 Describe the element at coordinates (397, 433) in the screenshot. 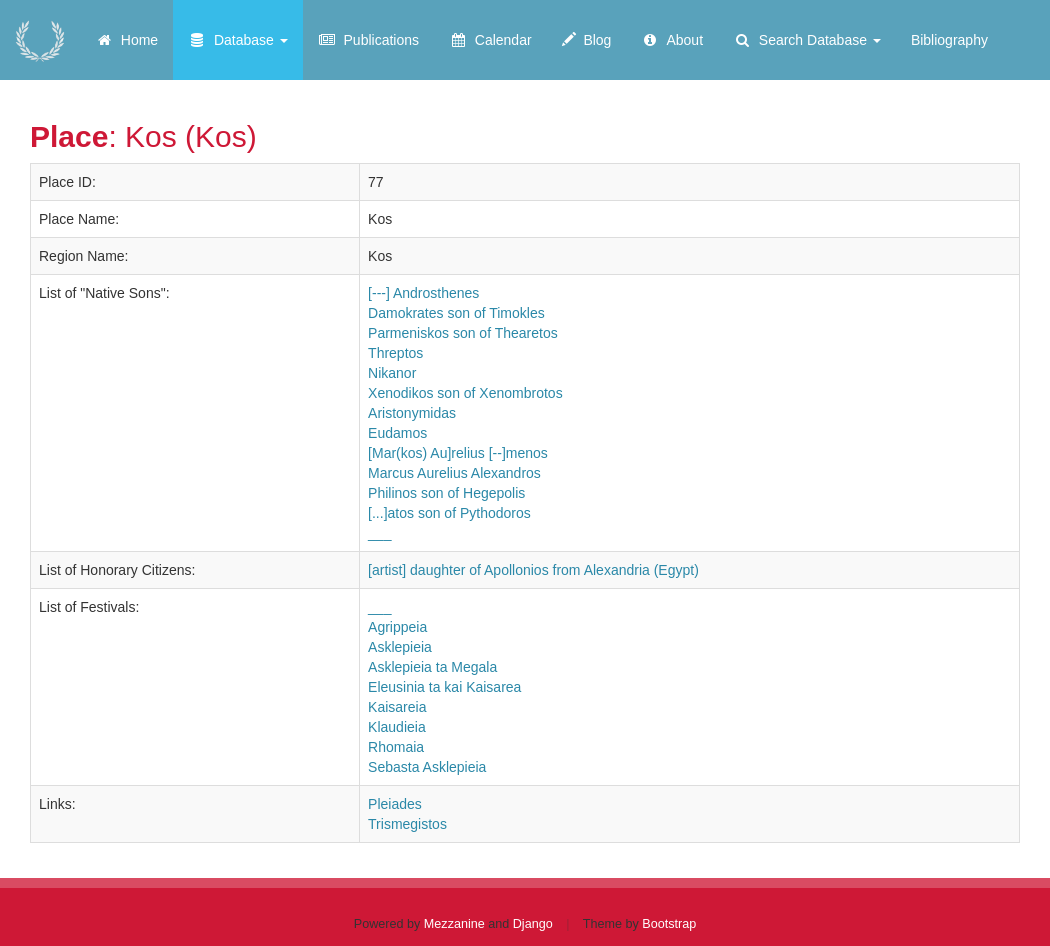

I see `Eudamos` at that location.